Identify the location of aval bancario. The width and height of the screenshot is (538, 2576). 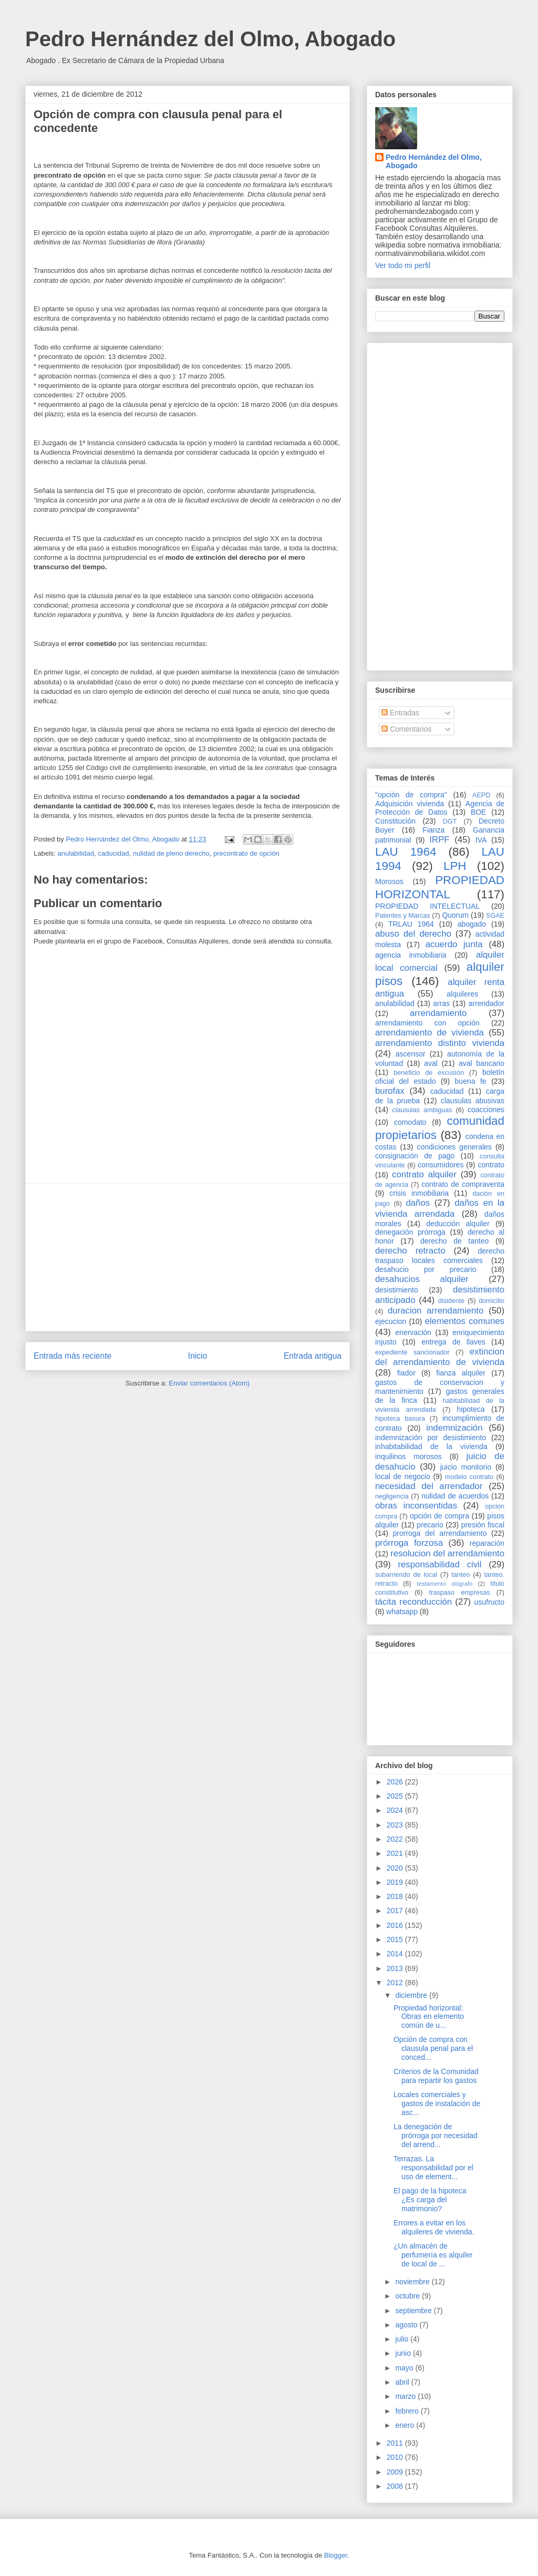
(481, 1063).